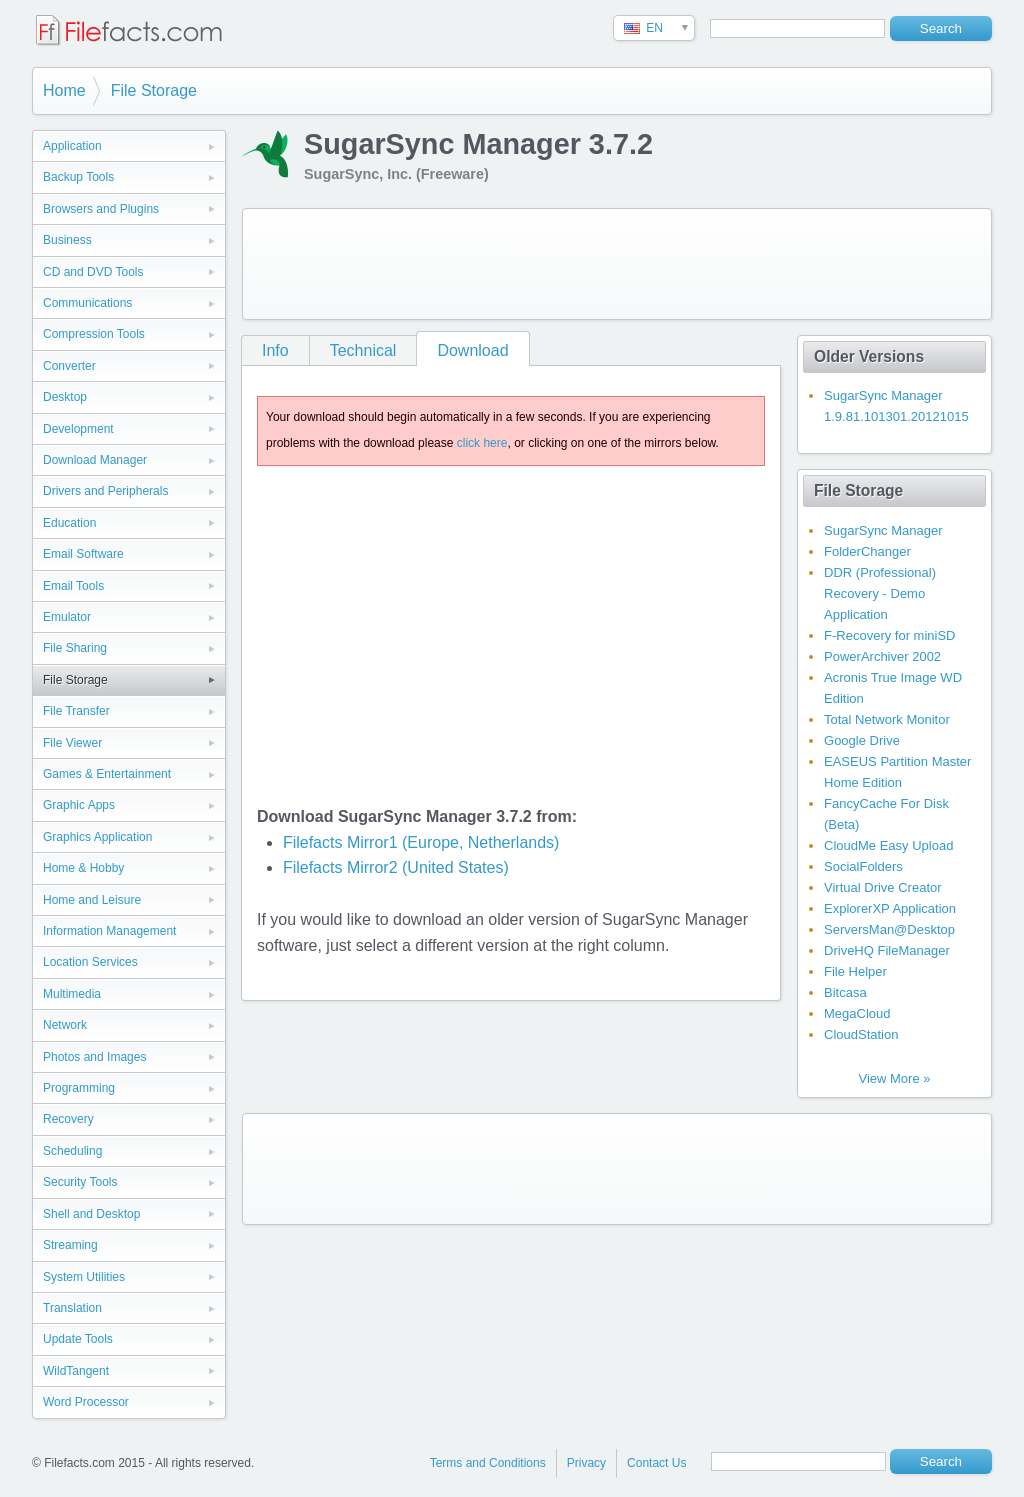 The image size is (1024, 1497). I want to click on ServersMan@Desktop, so click(889, 929).